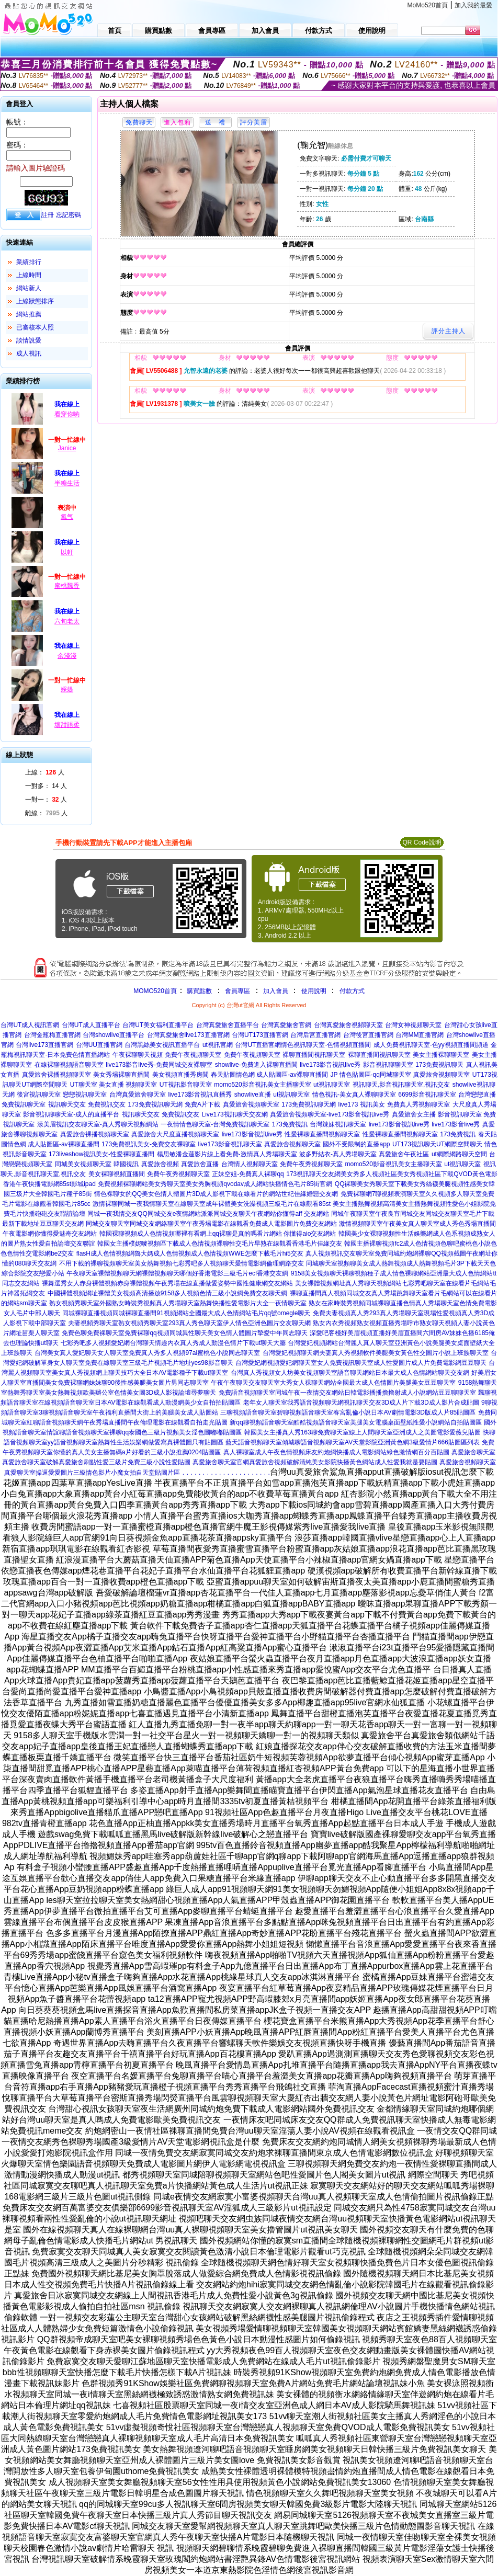 This screenshot has width=498, height=2576. I want to click on flasH成人色情視頻網魯大媽成人色情視頻成人色情視頻WWE怎麼下載毛片hi5交友, so click(189, 1253).